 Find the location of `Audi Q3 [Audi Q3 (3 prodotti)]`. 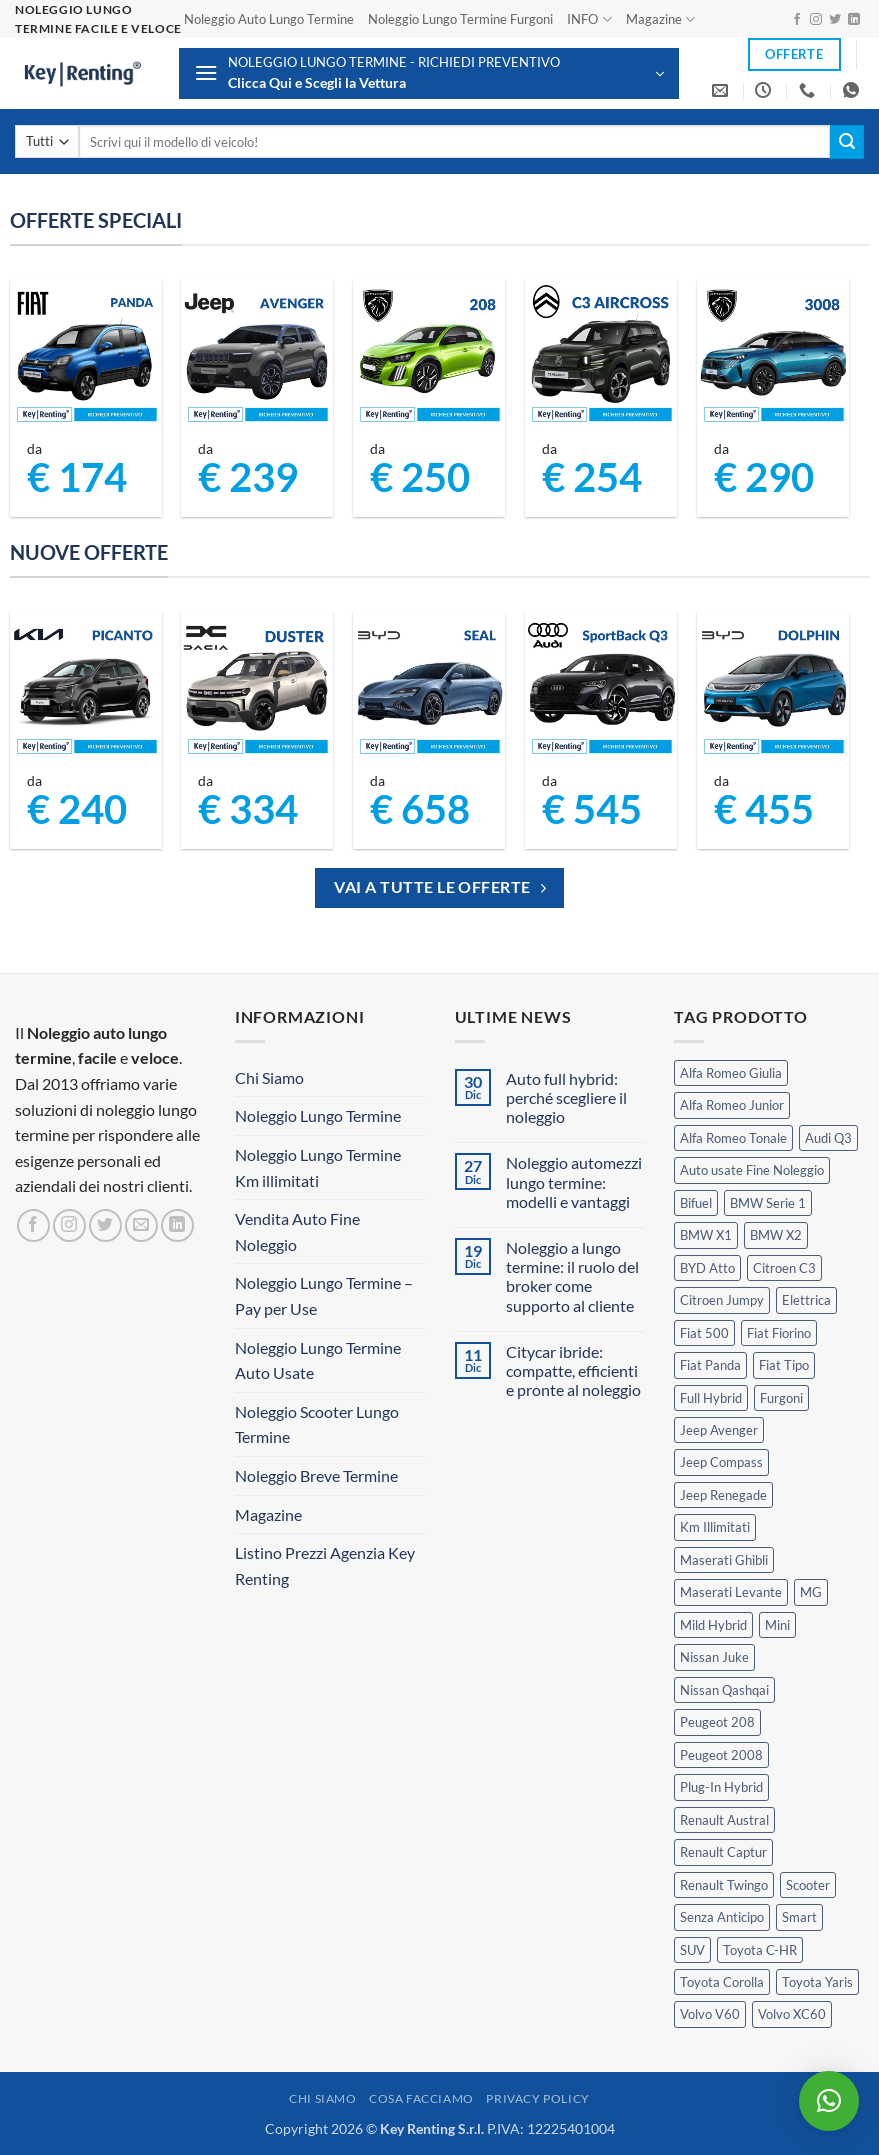

Audi Q3 [Audi Q3 (3 prodotti)] is located at coordinates (828, 1138).